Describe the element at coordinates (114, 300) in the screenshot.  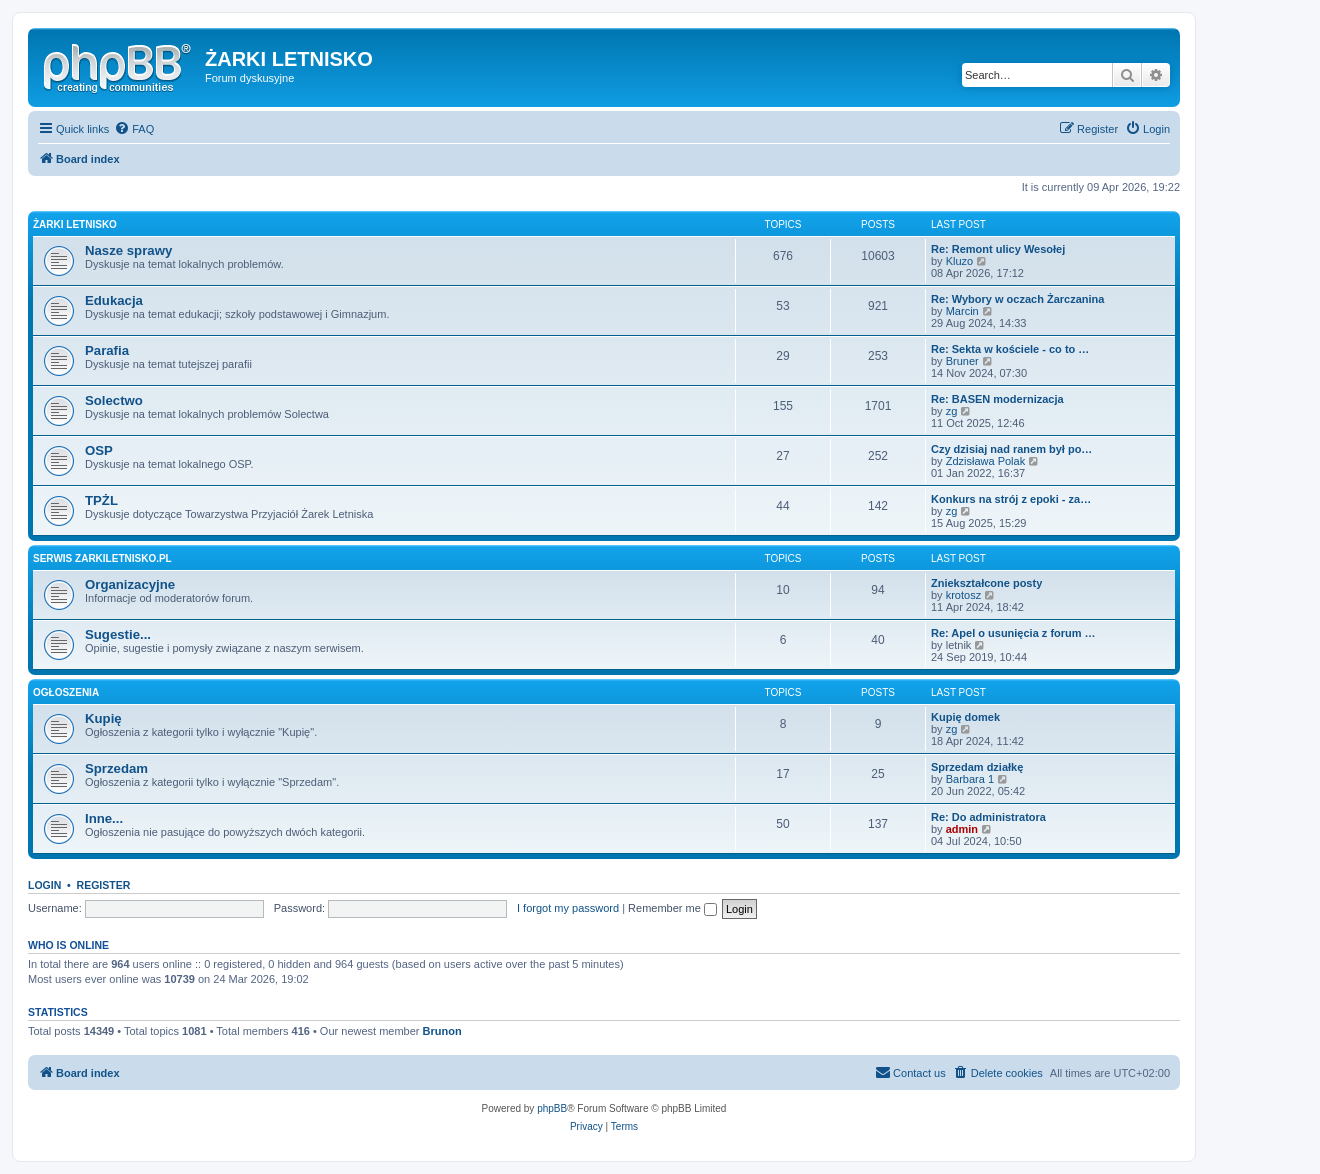
I see `Edukacja` at that location.